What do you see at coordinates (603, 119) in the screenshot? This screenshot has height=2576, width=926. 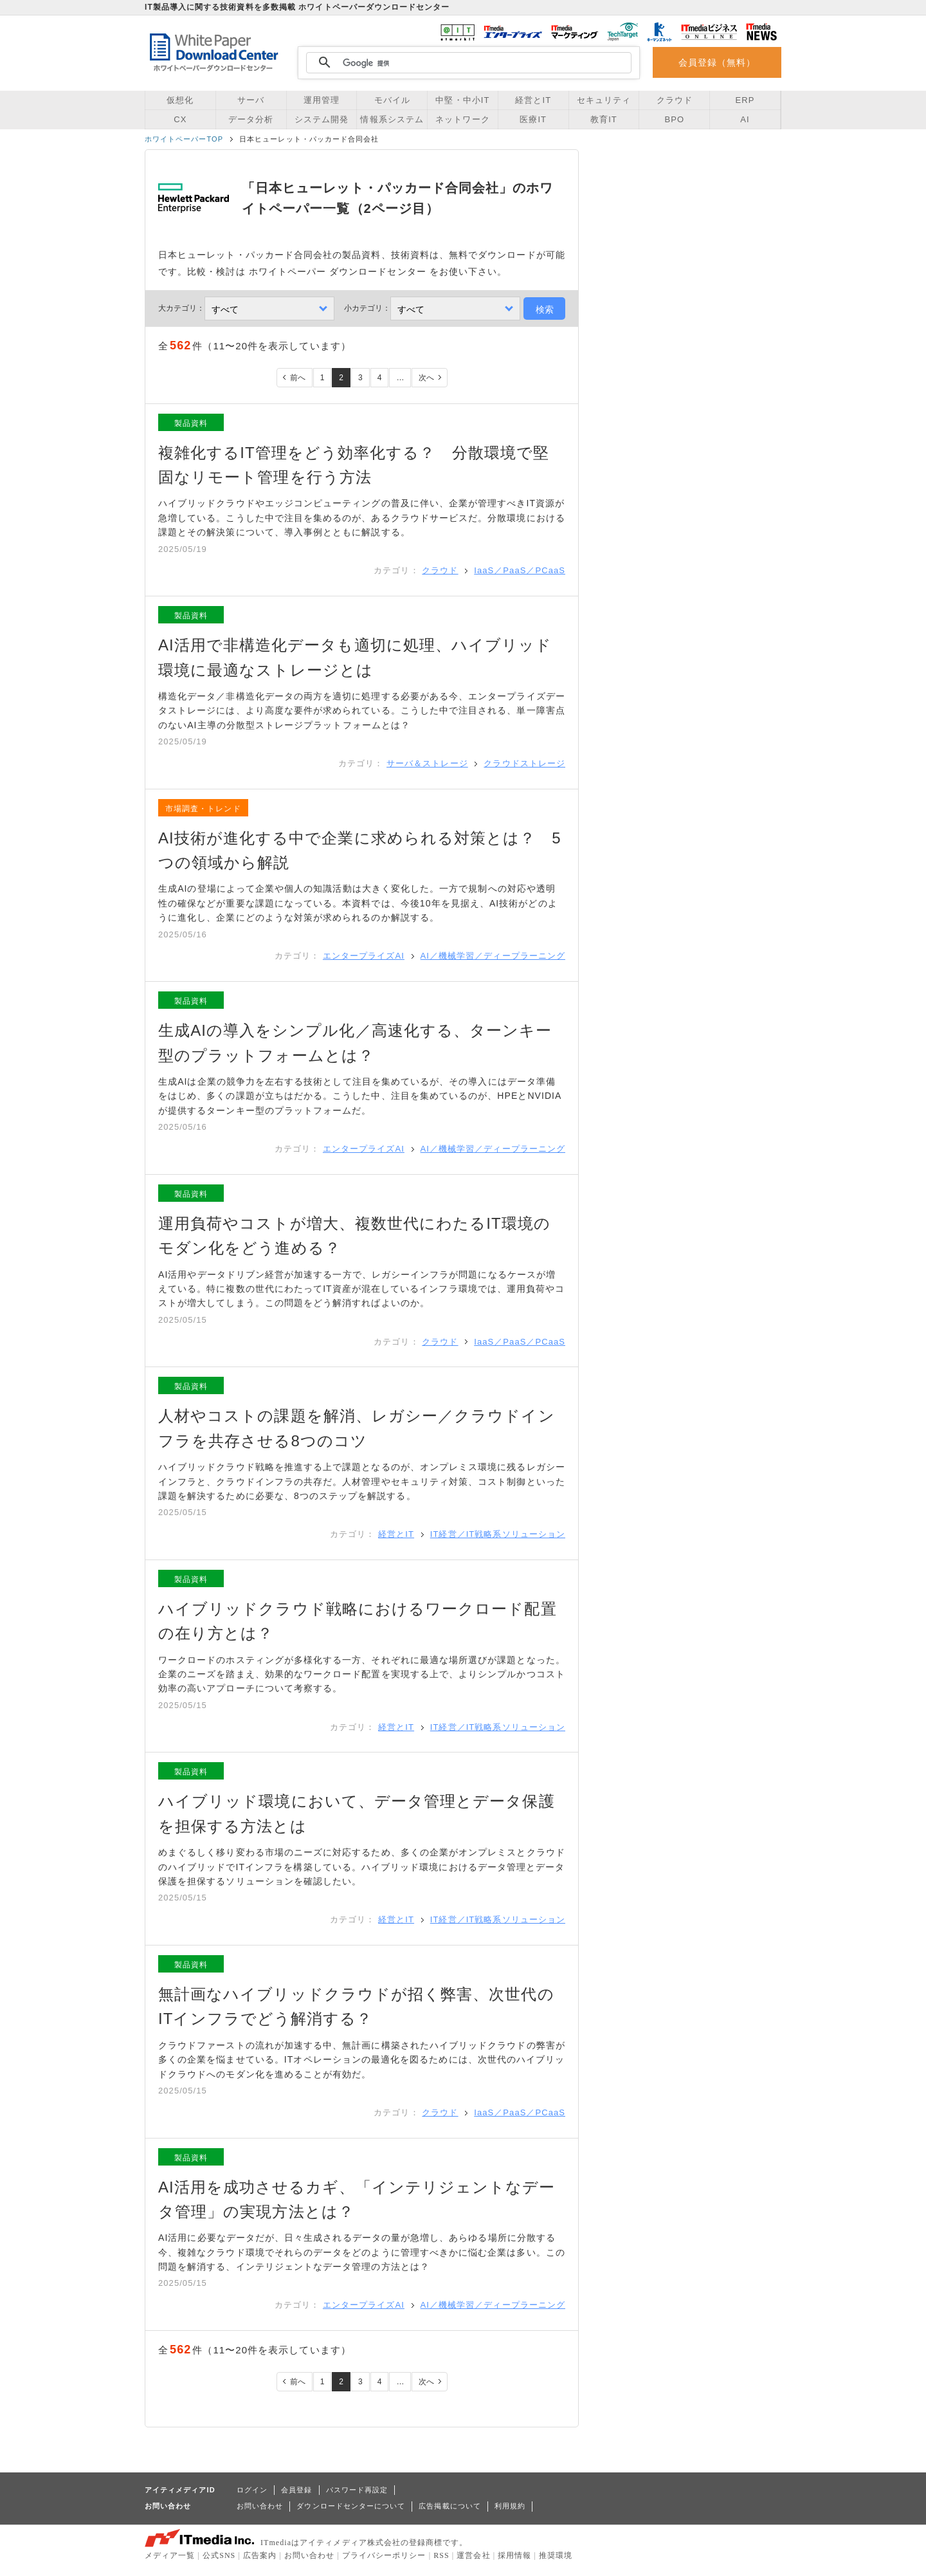 I see `教育IT` at bounding box center [603, 119].